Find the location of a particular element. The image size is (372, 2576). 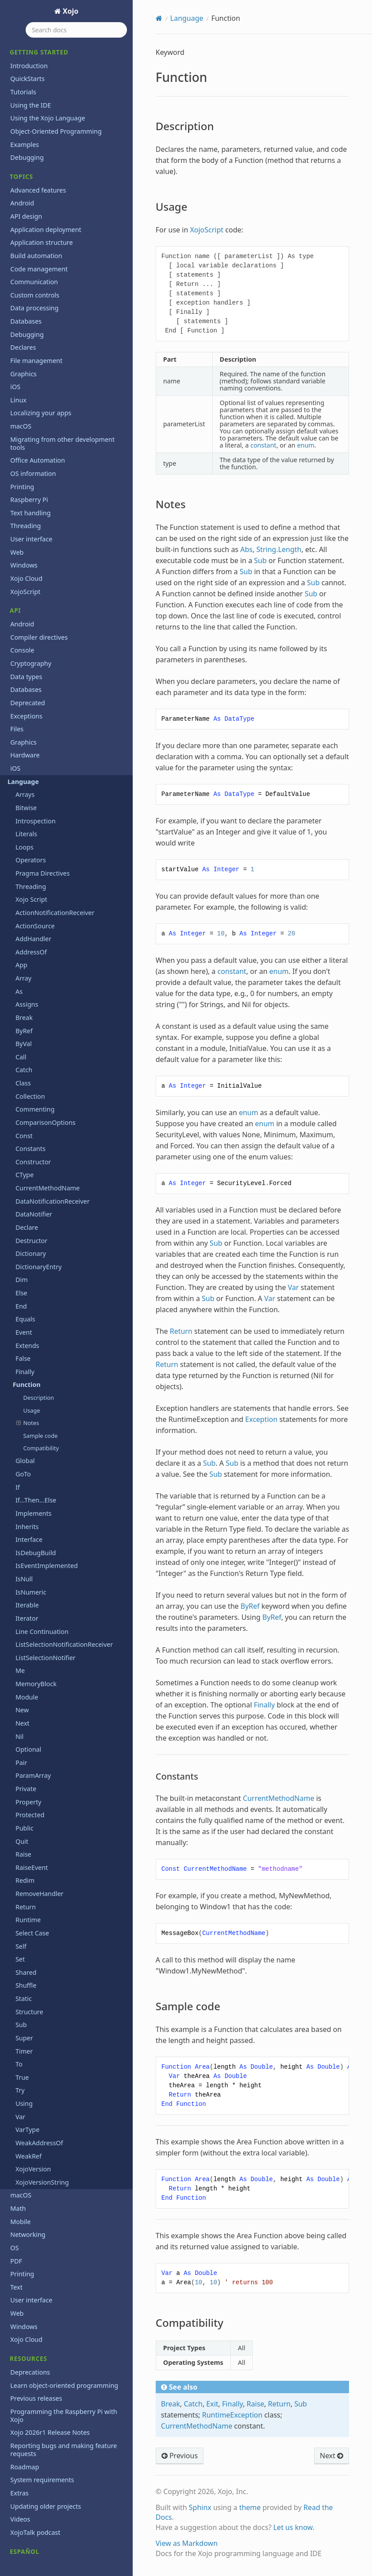

Let us know. is located at coordinates (293, 2527).